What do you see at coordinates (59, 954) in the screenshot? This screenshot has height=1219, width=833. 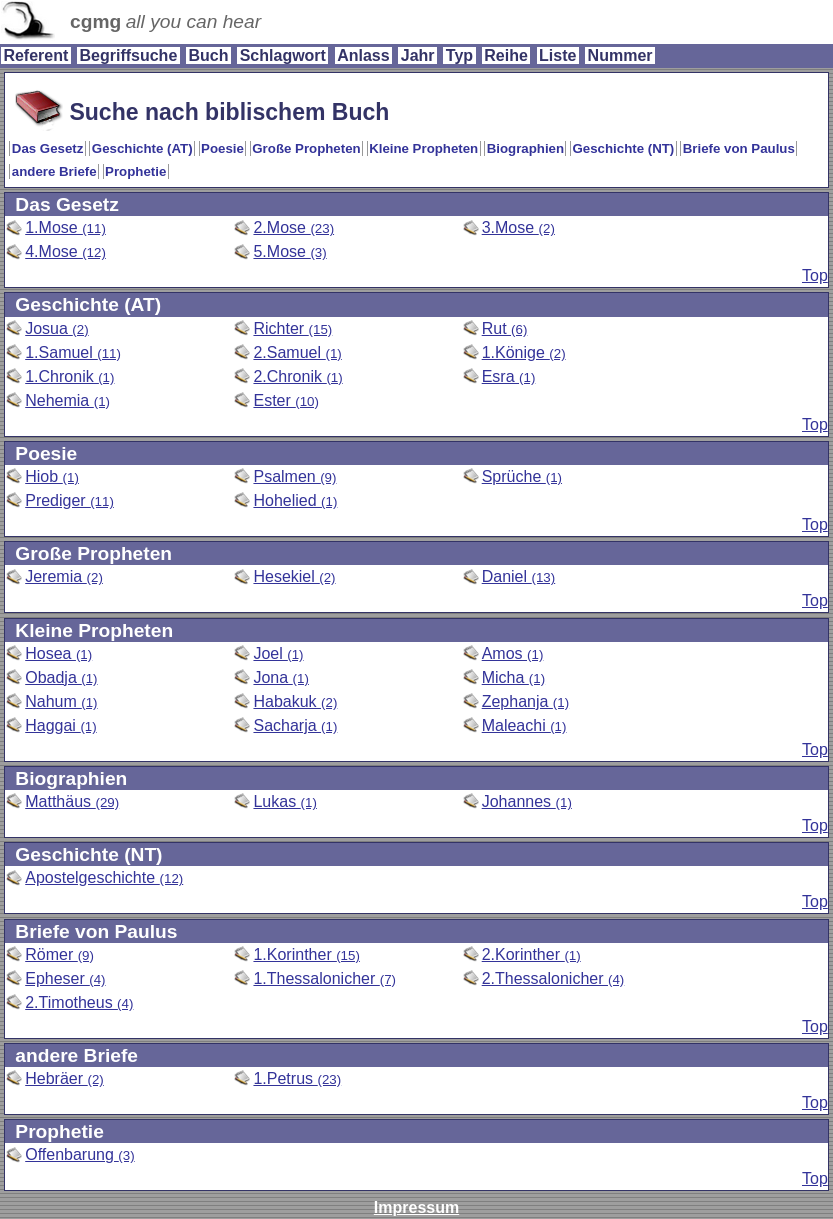 I see `Römer` at bounding box center [59, 954].